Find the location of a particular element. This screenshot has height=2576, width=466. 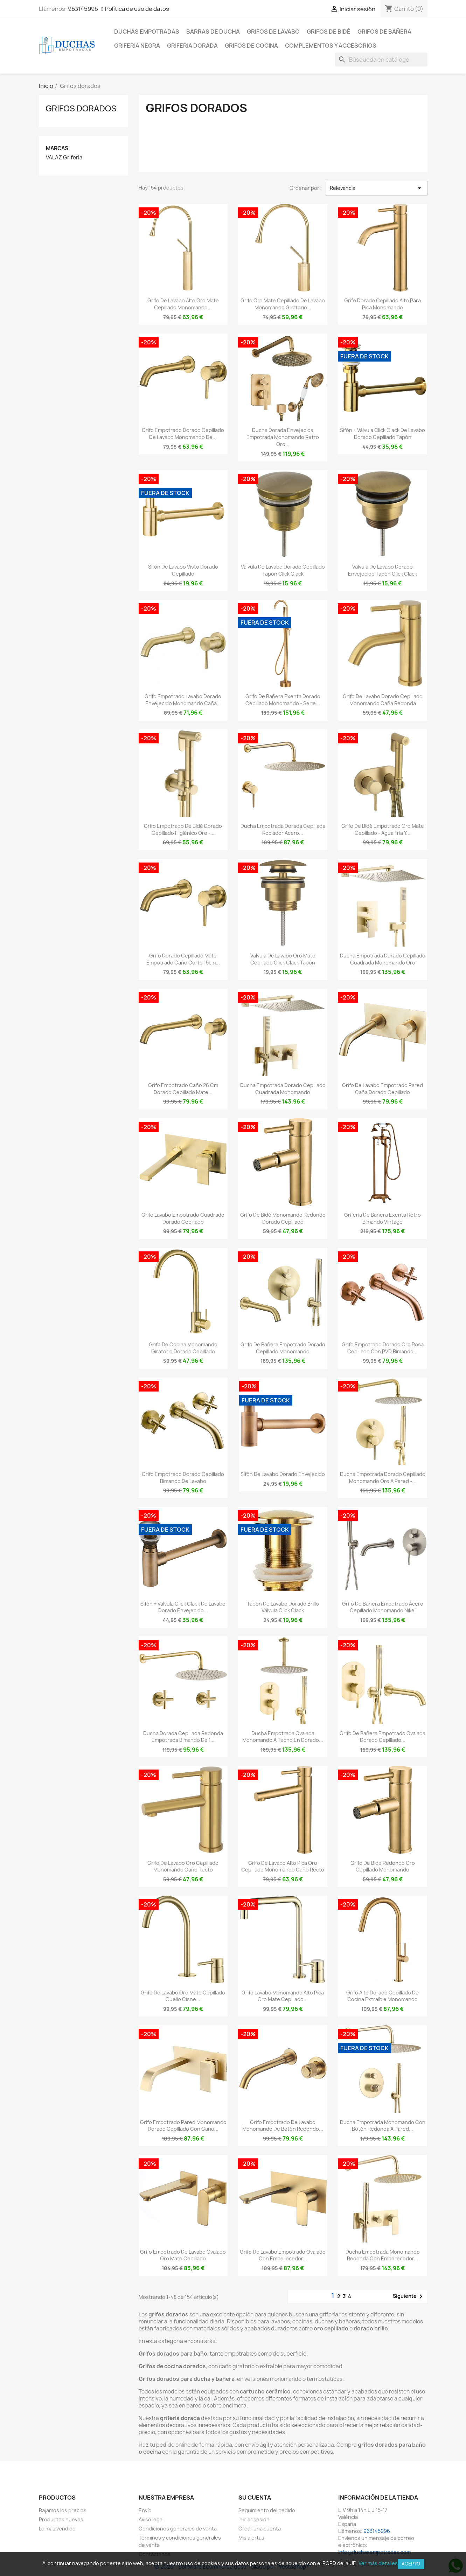

Ducha empotrada dorada cepillada rociador acero... is located at coordinates (283, 829).